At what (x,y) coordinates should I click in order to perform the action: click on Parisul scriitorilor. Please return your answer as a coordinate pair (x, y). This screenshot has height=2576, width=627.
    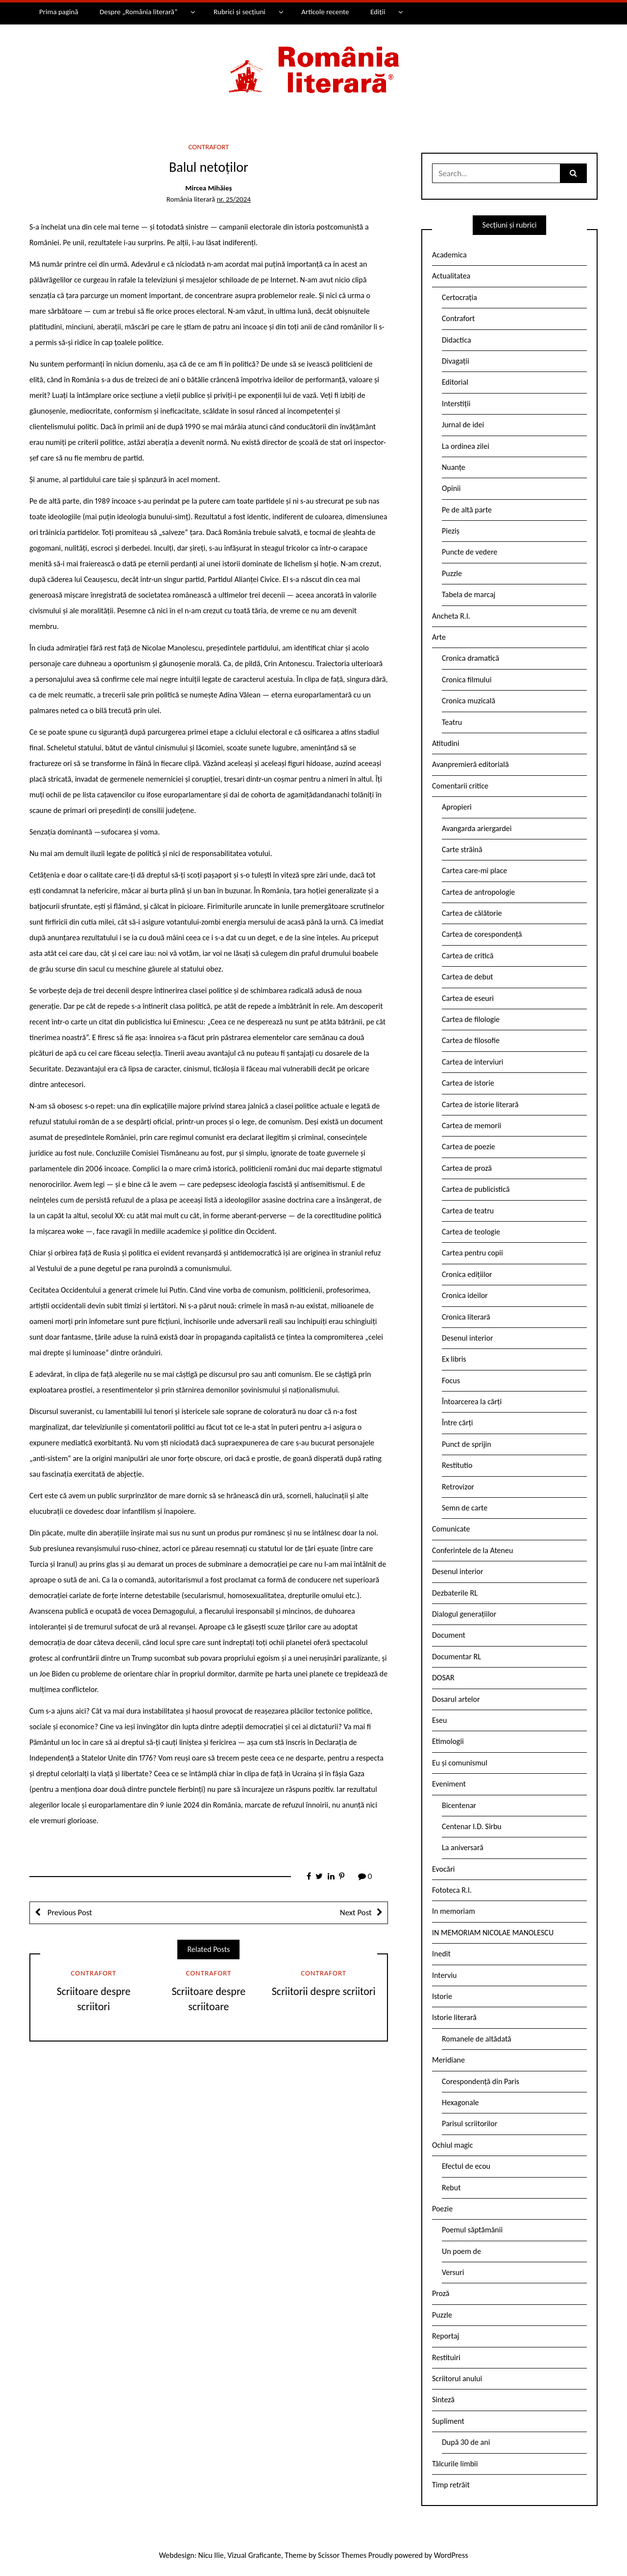
    Looking at the image, I should click on (469, 2123).